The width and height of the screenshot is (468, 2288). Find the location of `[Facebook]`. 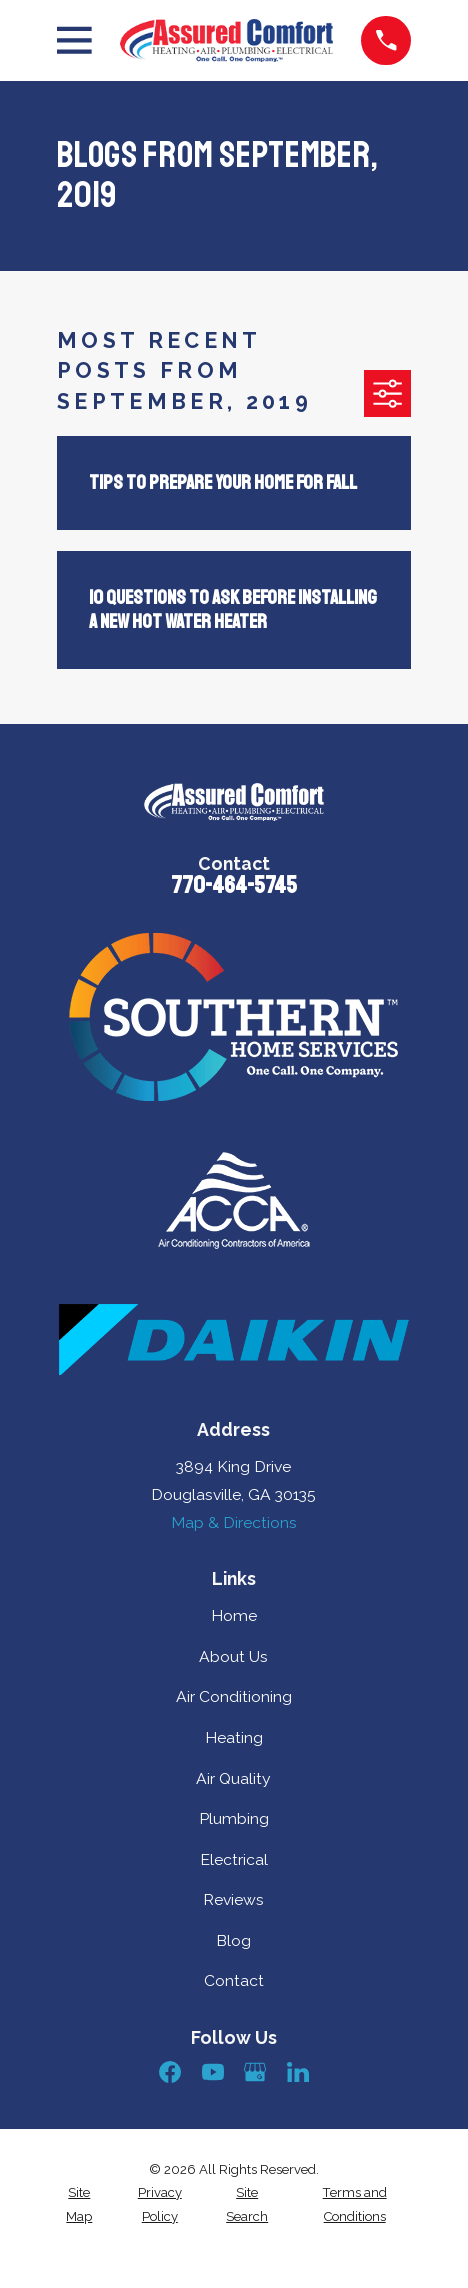

[Facebook] is located at coordinates (170, 2072).